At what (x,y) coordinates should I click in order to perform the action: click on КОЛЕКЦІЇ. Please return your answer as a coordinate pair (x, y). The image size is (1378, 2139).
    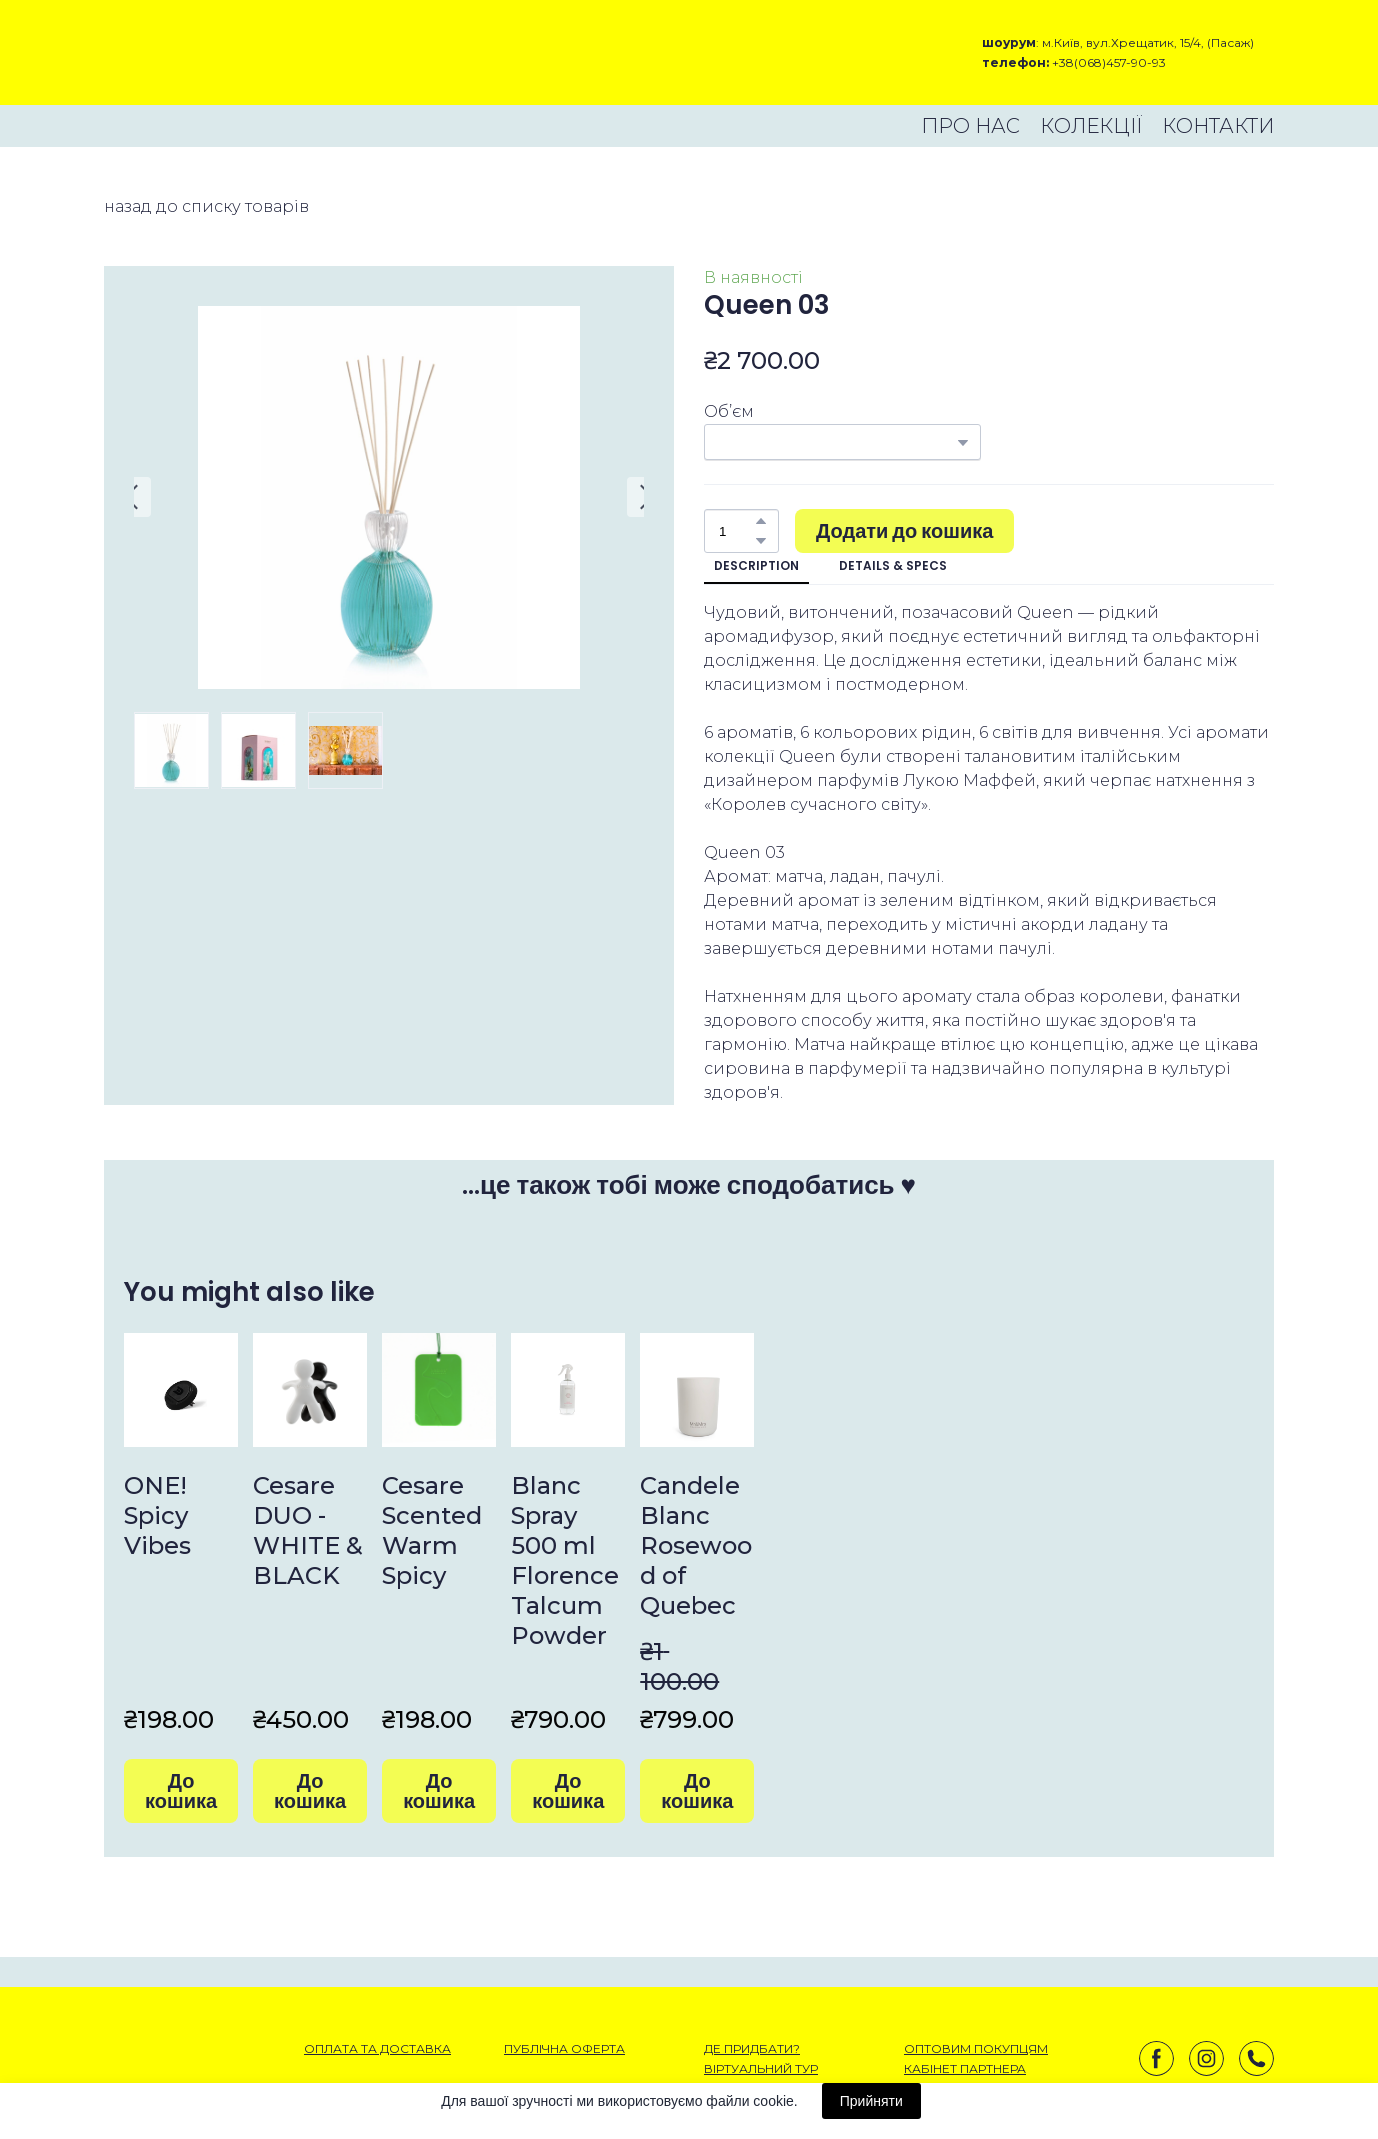
    Looking at the image, I should click on (1091, 126).